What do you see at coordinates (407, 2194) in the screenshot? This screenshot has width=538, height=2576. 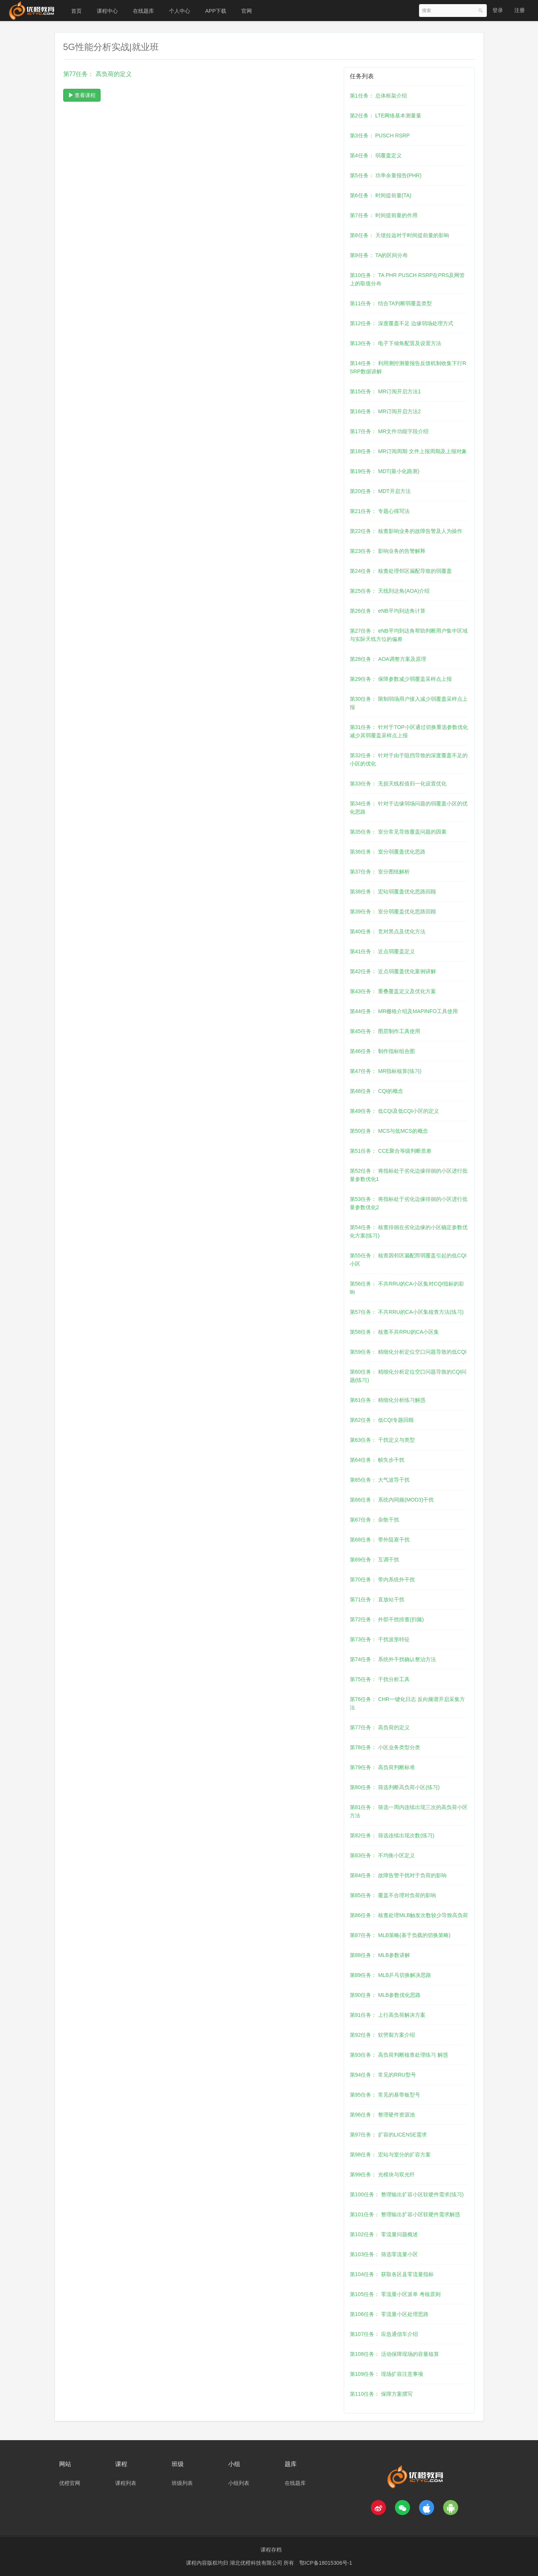 I see `第100任务： 整理输出扩容小区软硬件需求(练习)` at bounding box center [407, 2194].